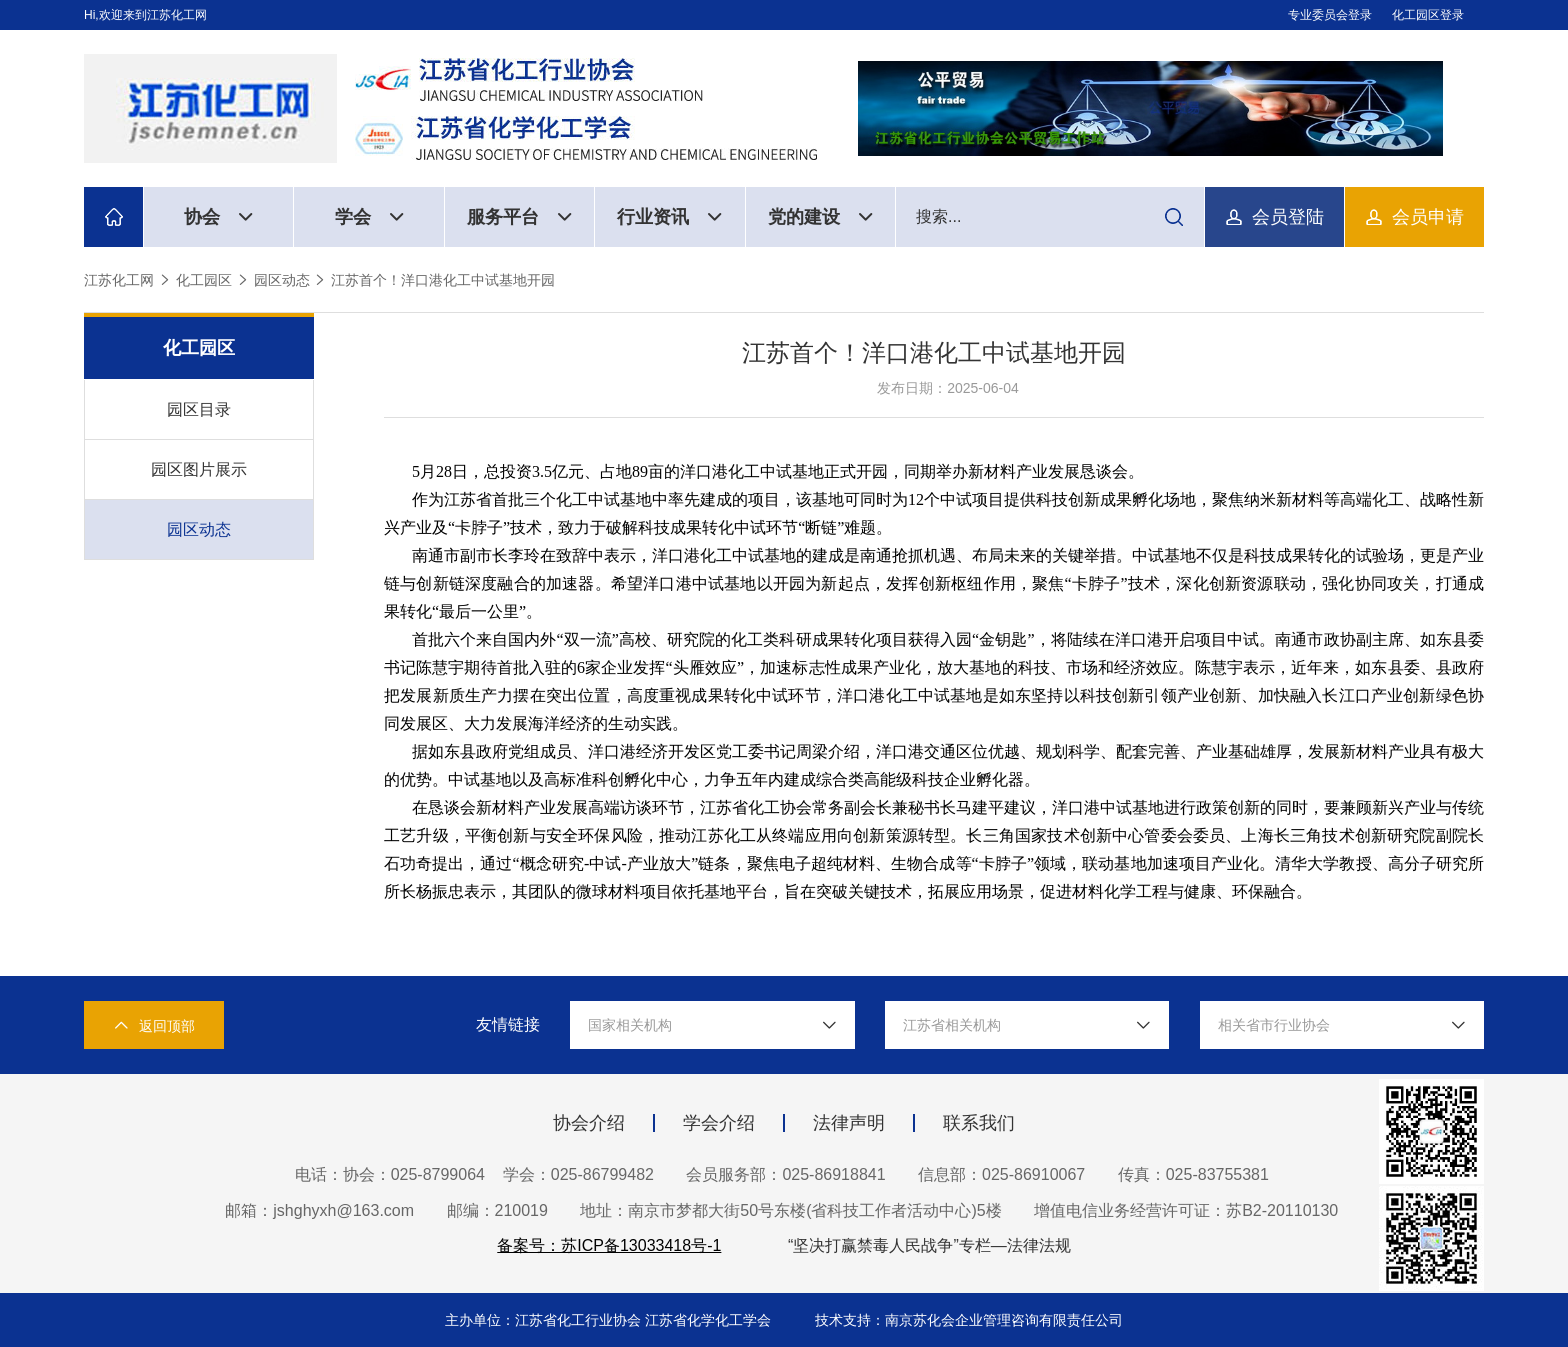 Image resolution: width=1568 pixels, height=1347 pixels. What do you see at coordinates (969, 1320) in the screenshot?
I see `技术支持：南京苏化会企业管理咨询有限责任公司` at bounding box center [969, 1320].